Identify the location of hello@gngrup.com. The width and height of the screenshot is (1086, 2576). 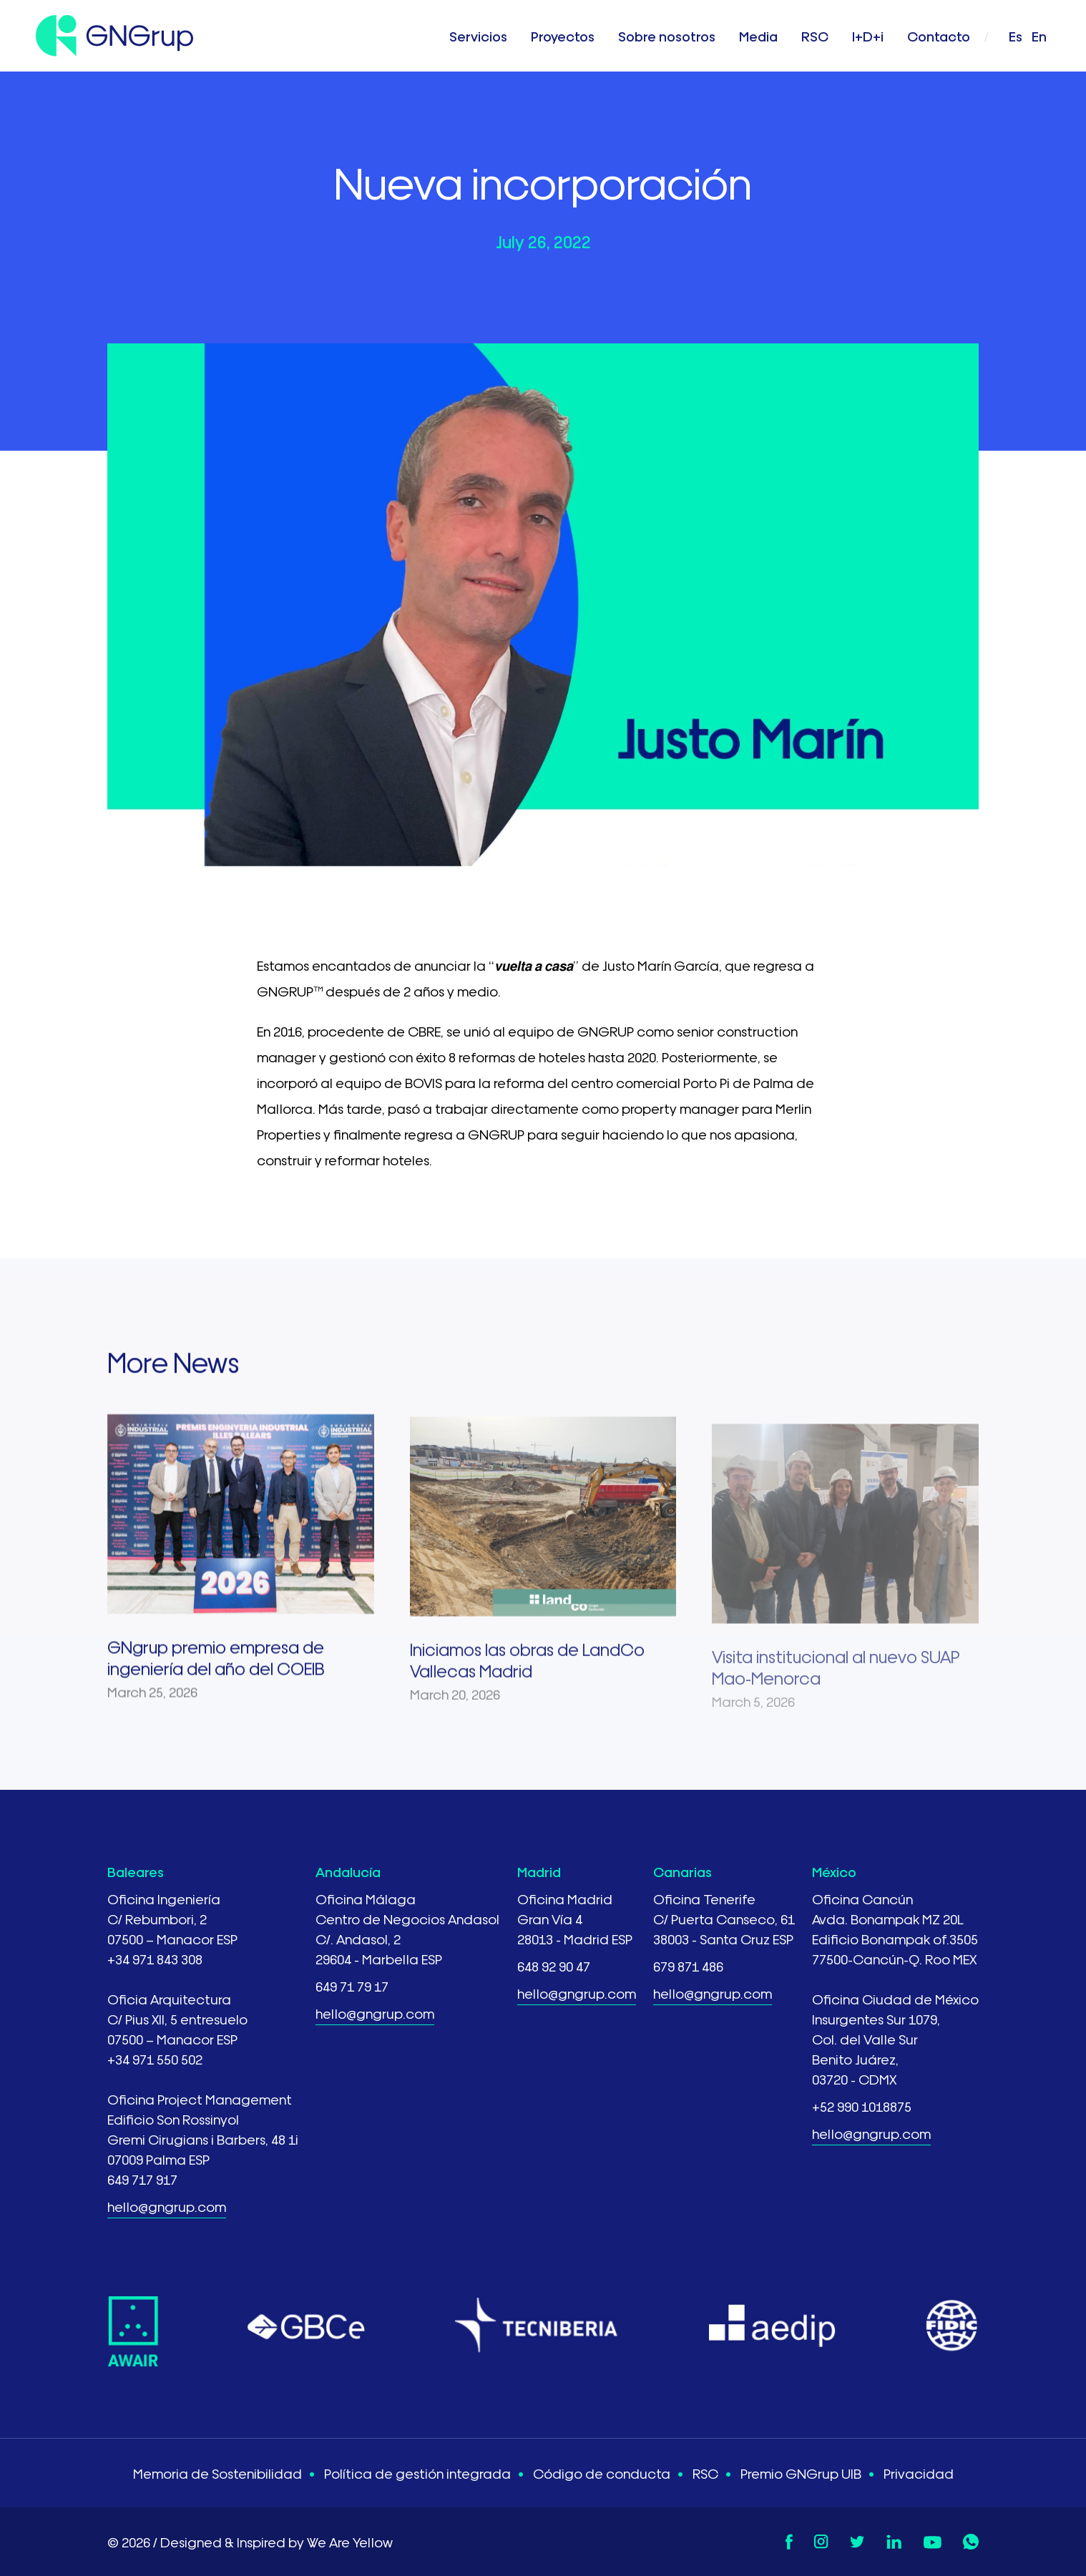
(166, 2206).